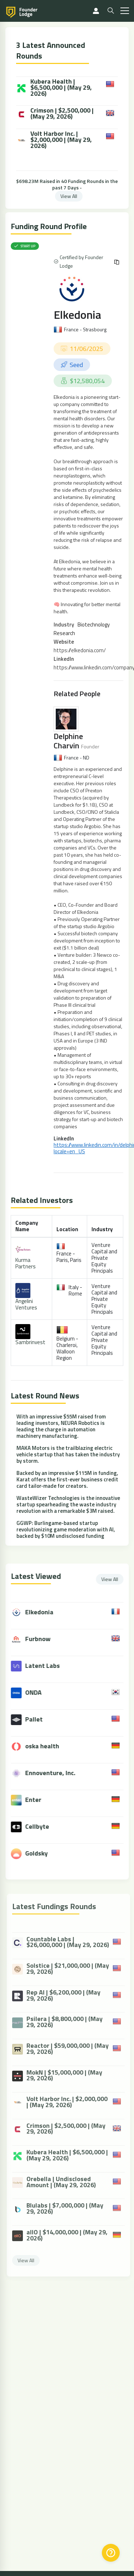 The image size is (134, 2576). I want to click on Ennoventure, Inc., so click(56, 1773).